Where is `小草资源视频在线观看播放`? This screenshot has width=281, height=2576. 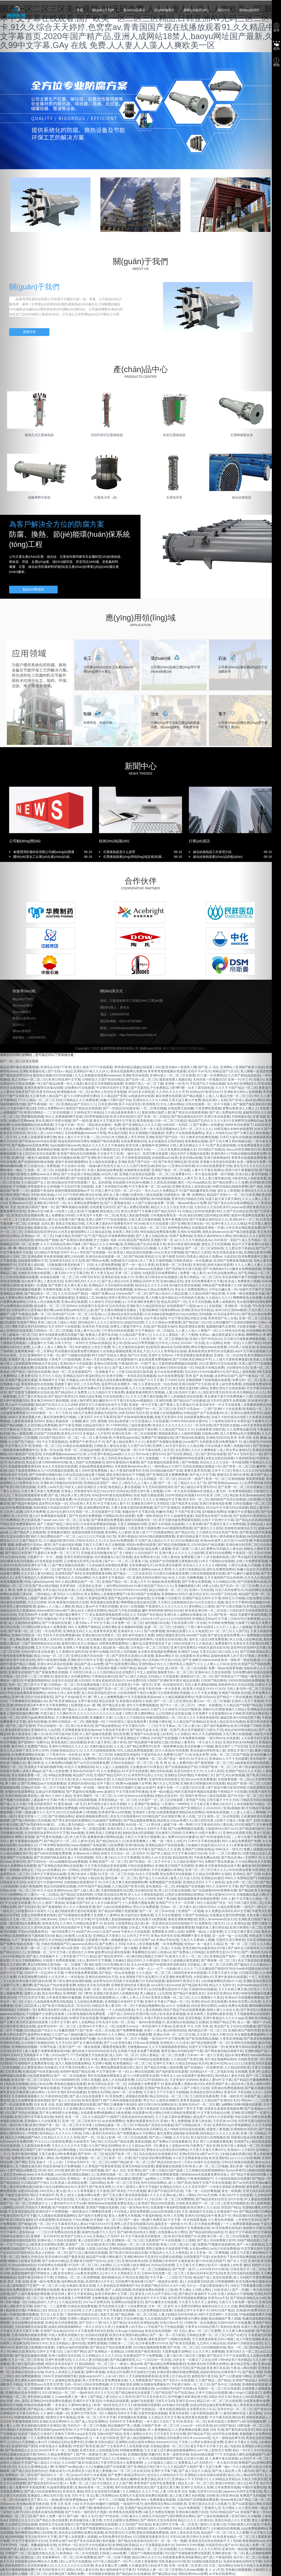 小草资源视频在线观看播放 is located at coordinates (193, 1355).